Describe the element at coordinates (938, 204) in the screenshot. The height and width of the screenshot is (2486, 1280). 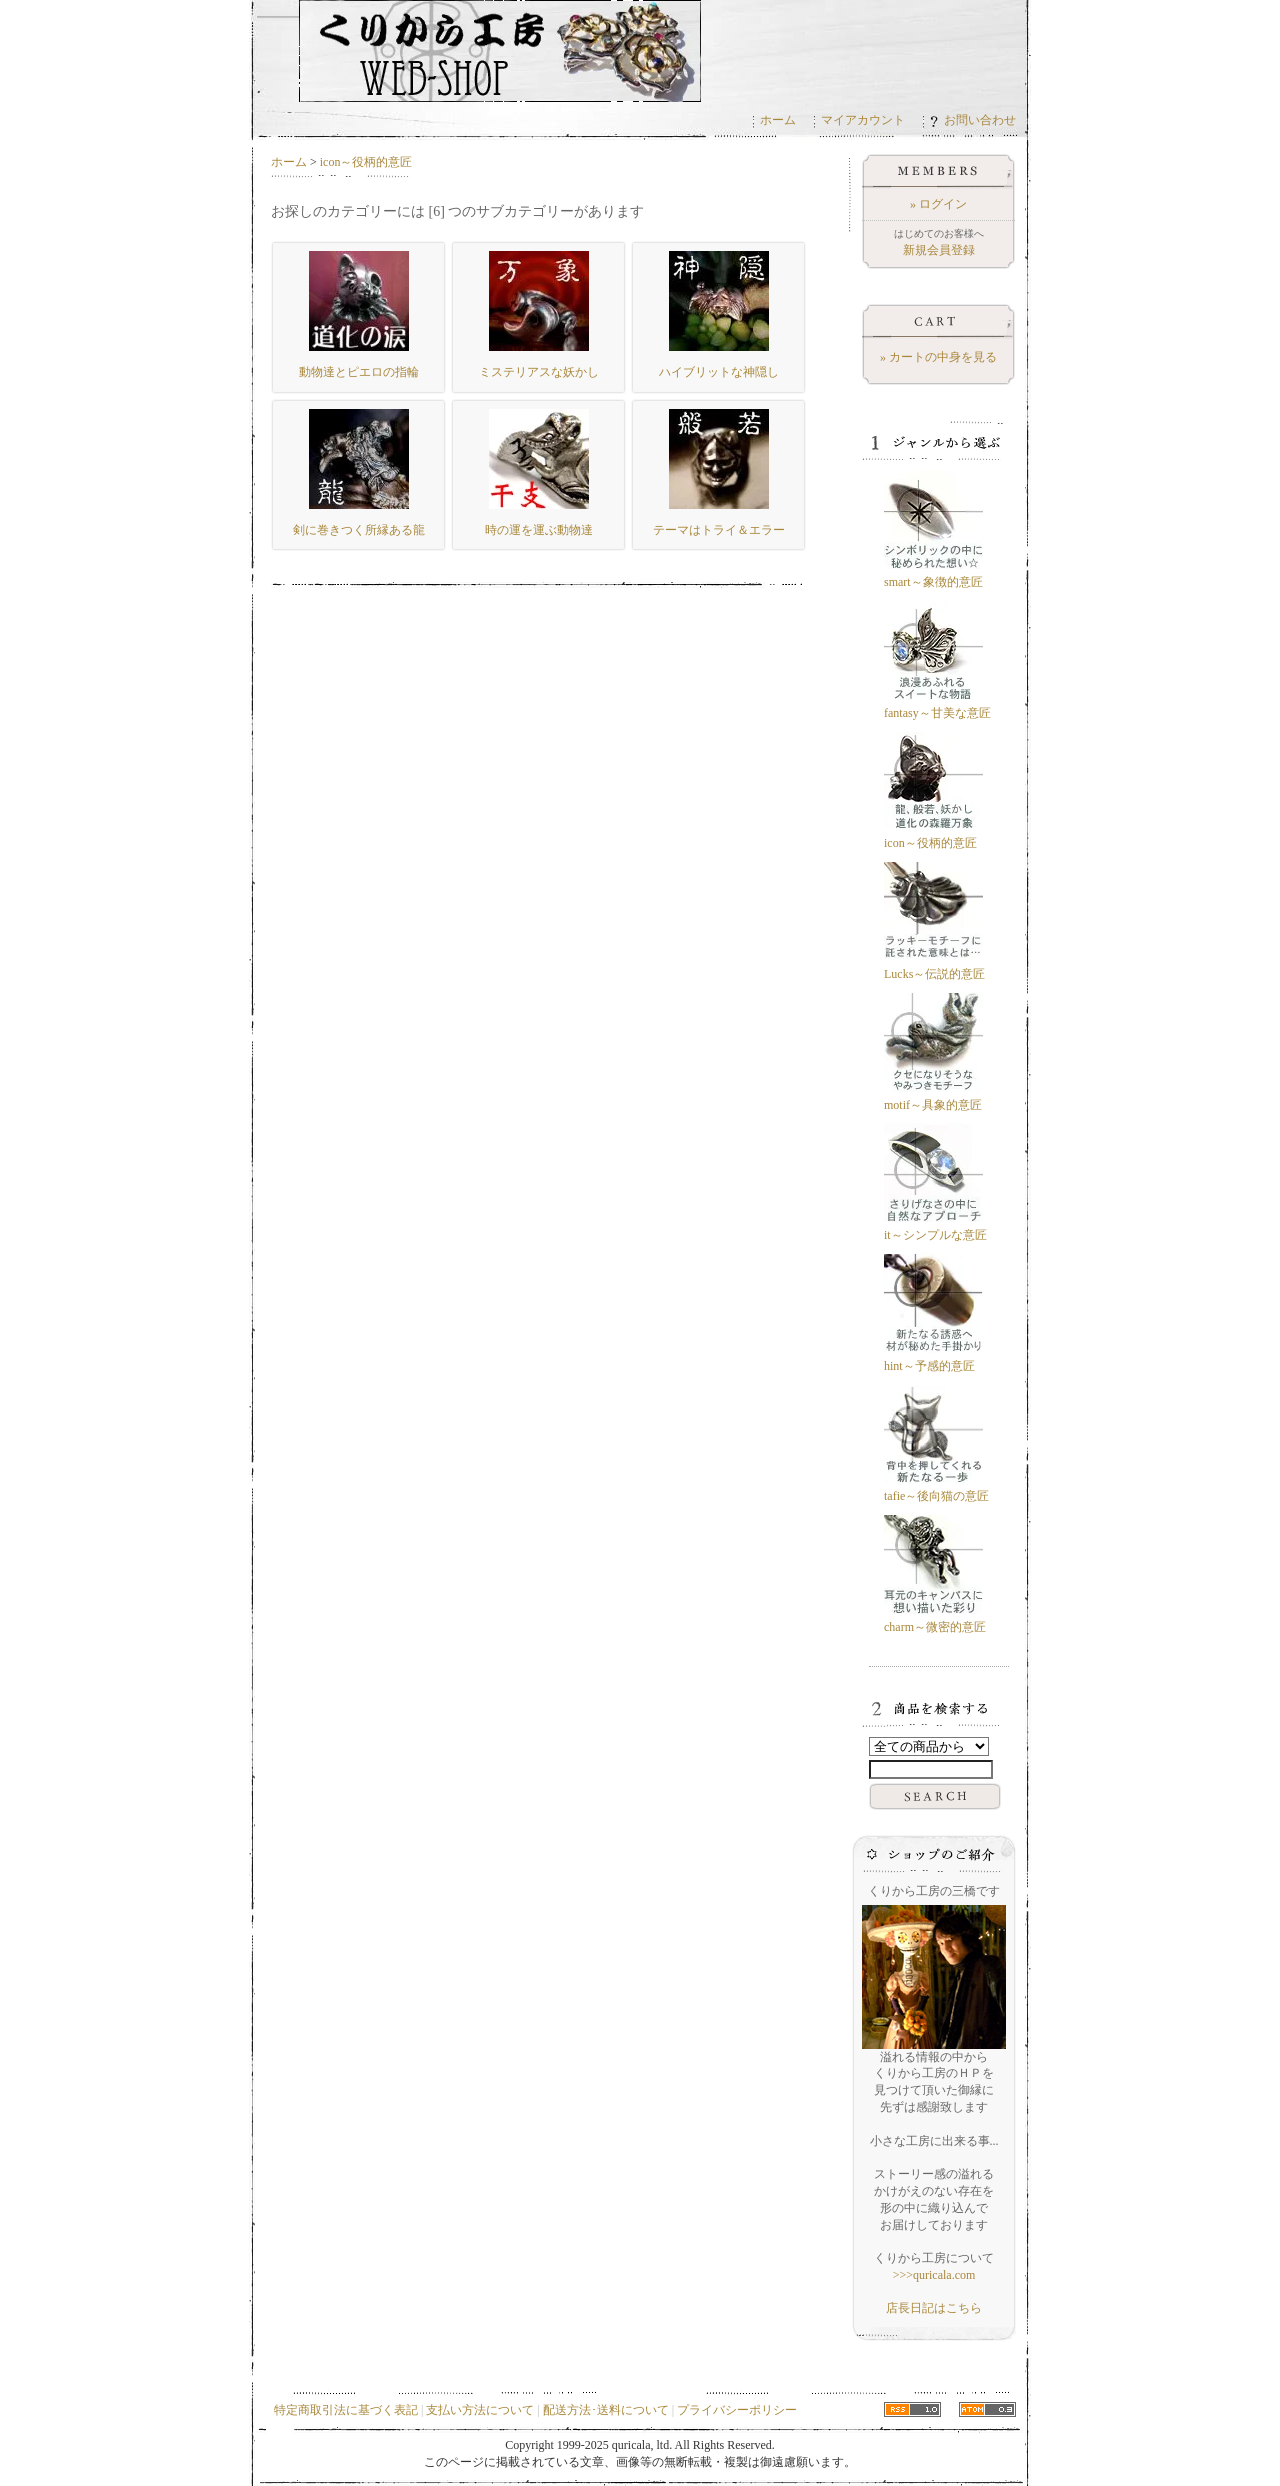
I see `» ログイン` at that location.